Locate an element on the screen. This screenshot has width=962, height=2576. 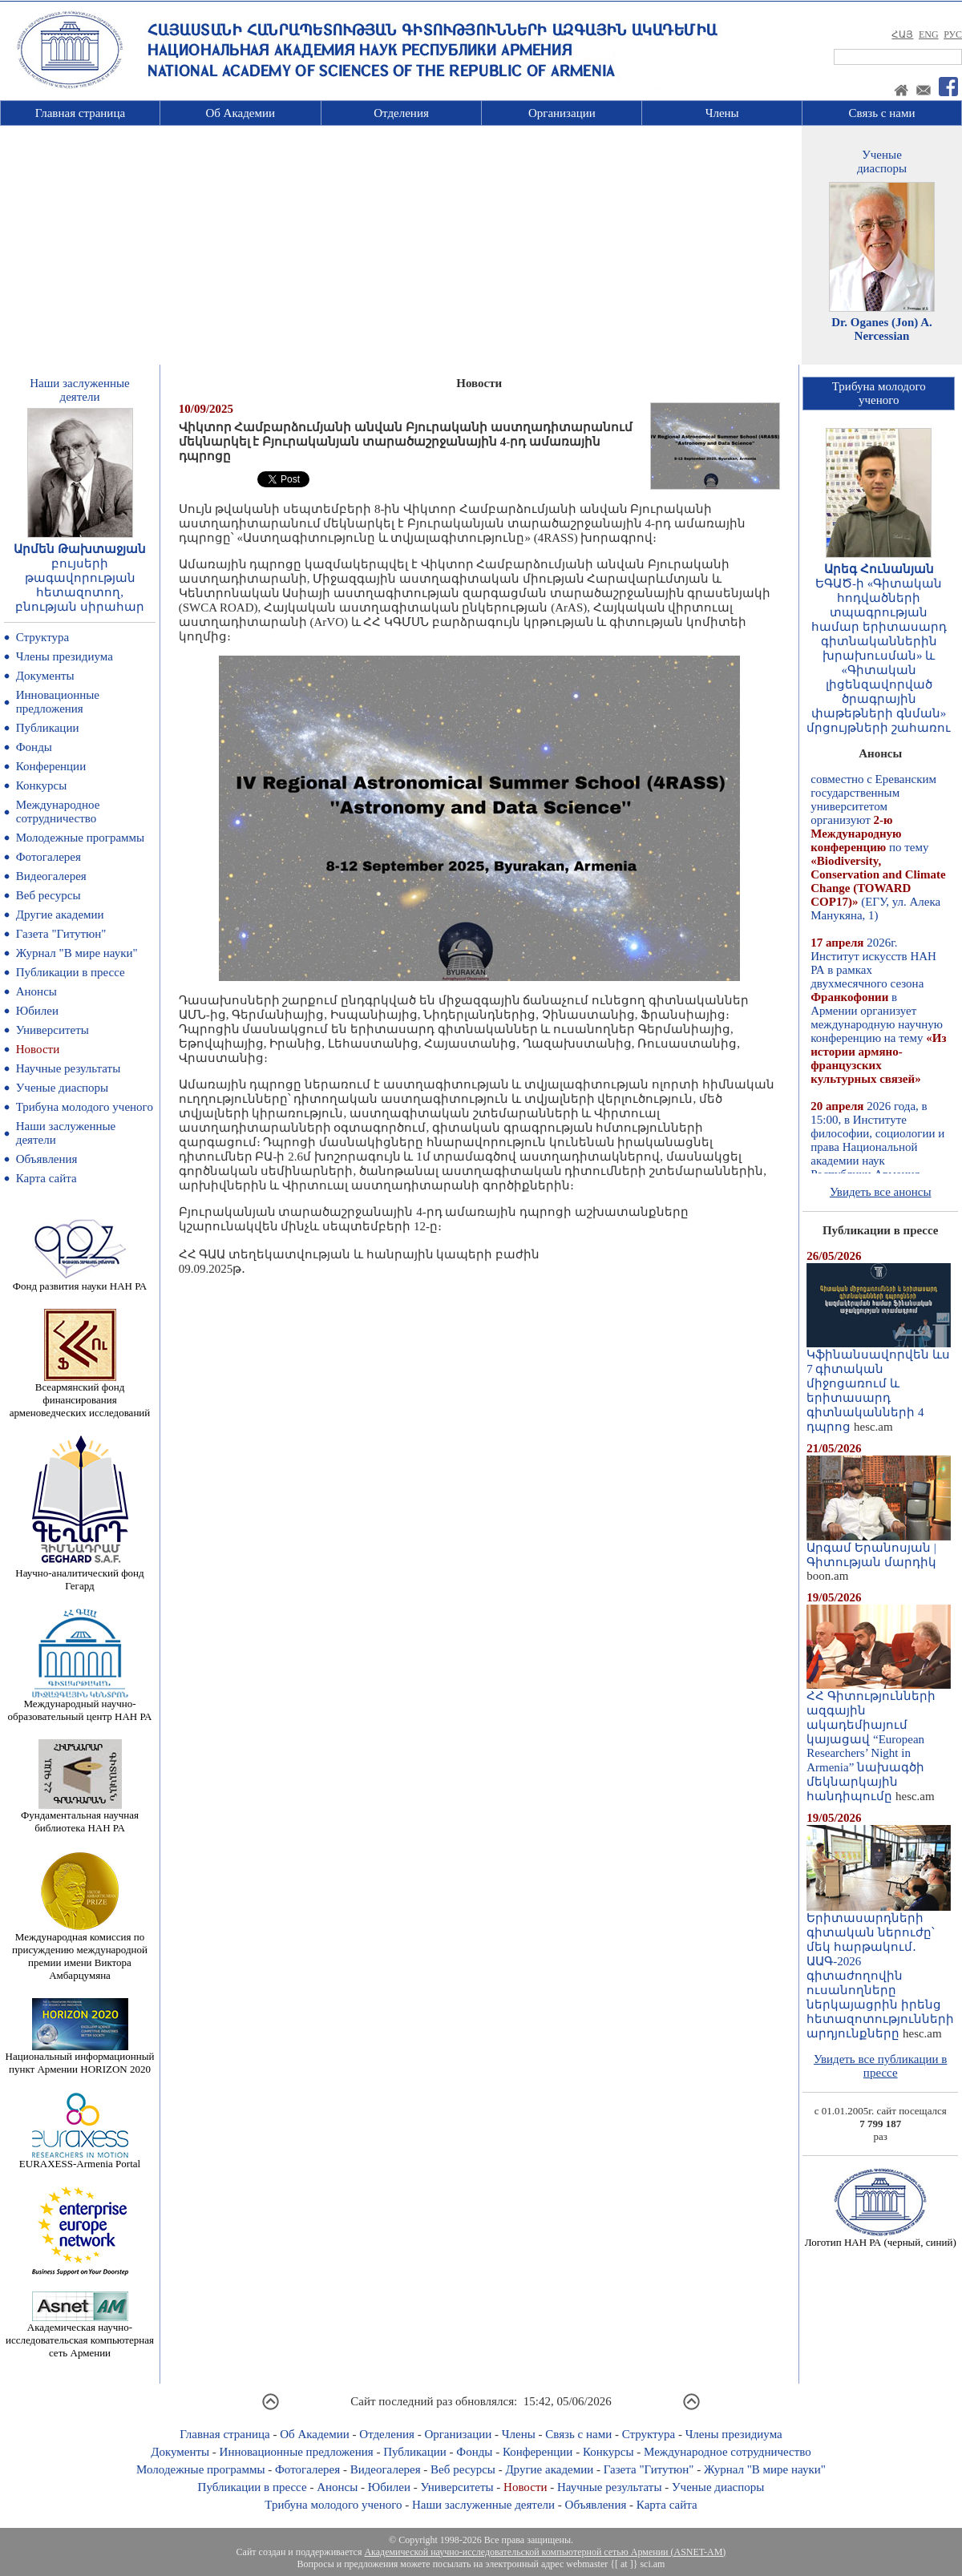
Инновационные предложения is located at coordinates (57, 701).